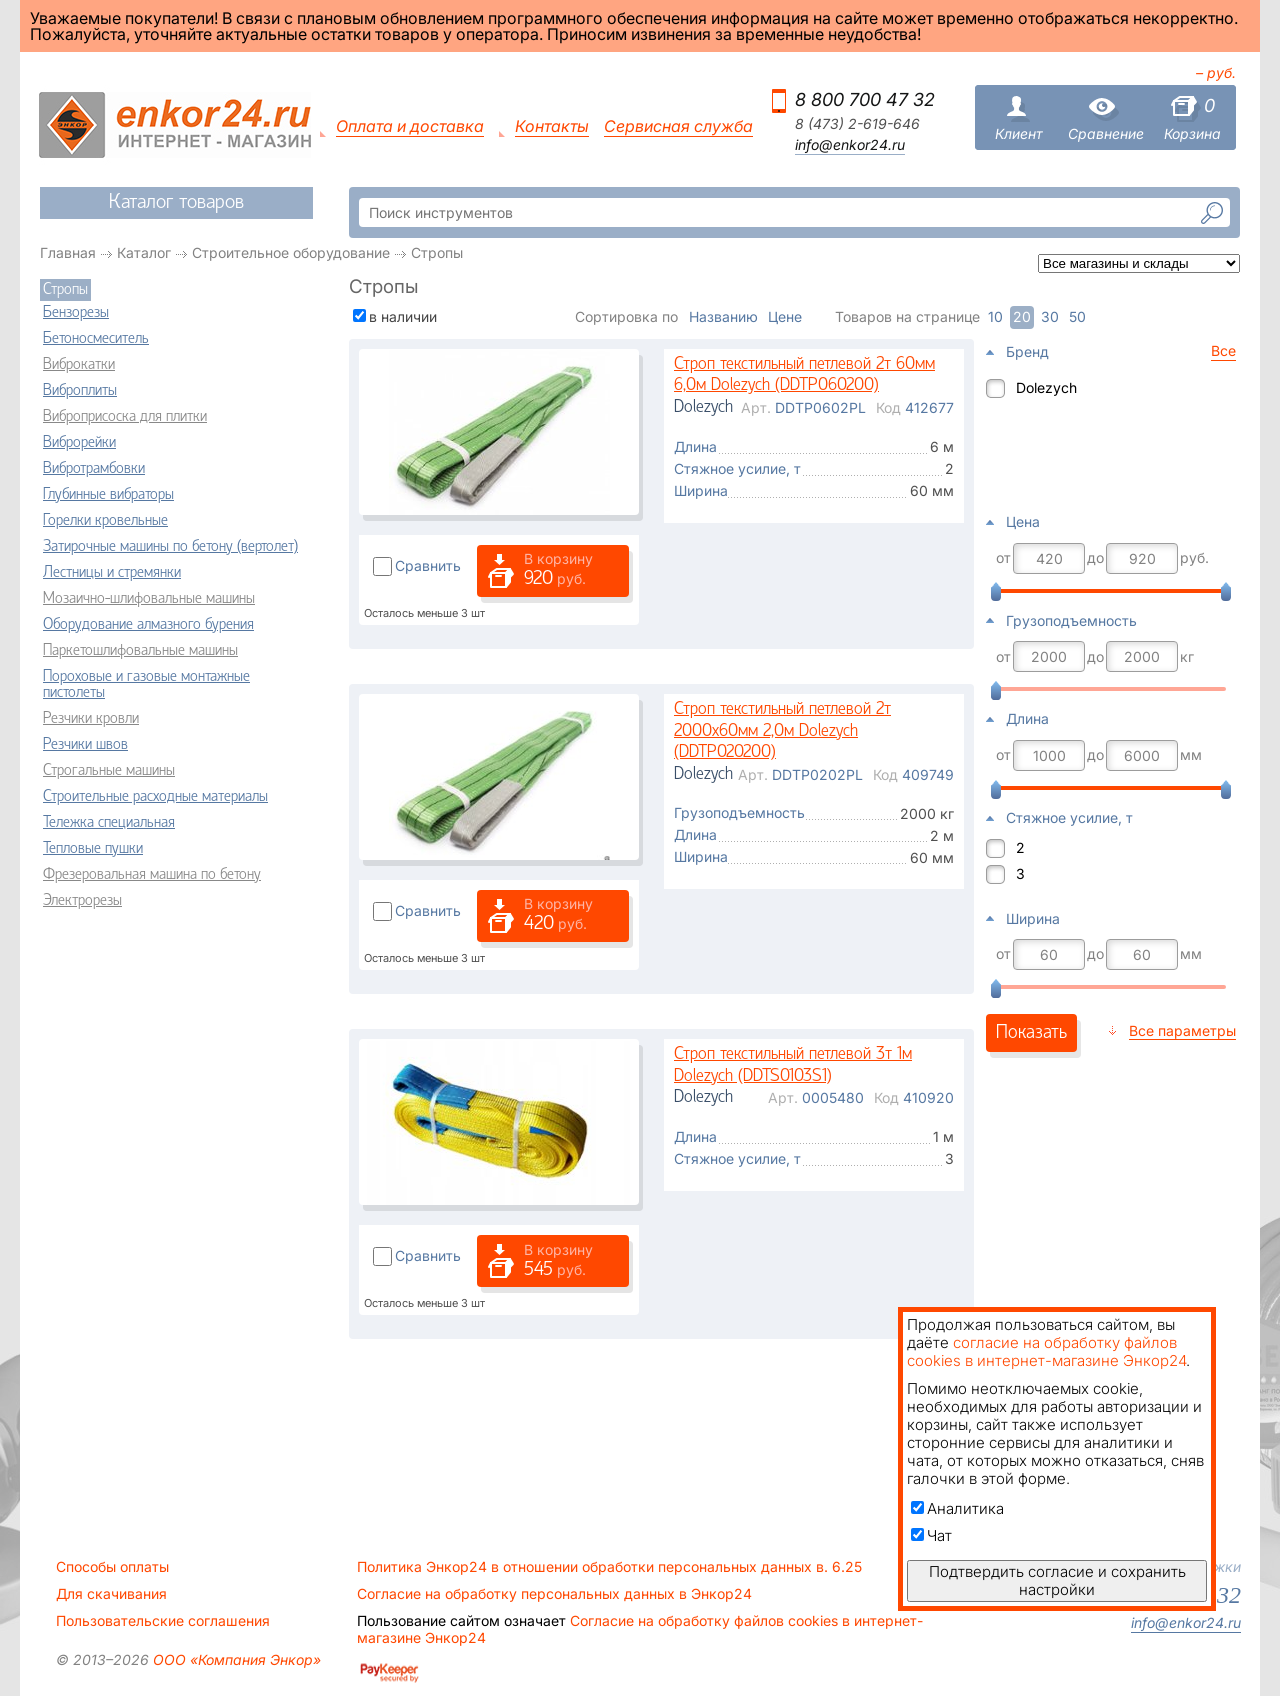  What do you see at coordinates (109, 823) in the screenshot?
I see `Тележка специальная` at bounding box center [109, 823].